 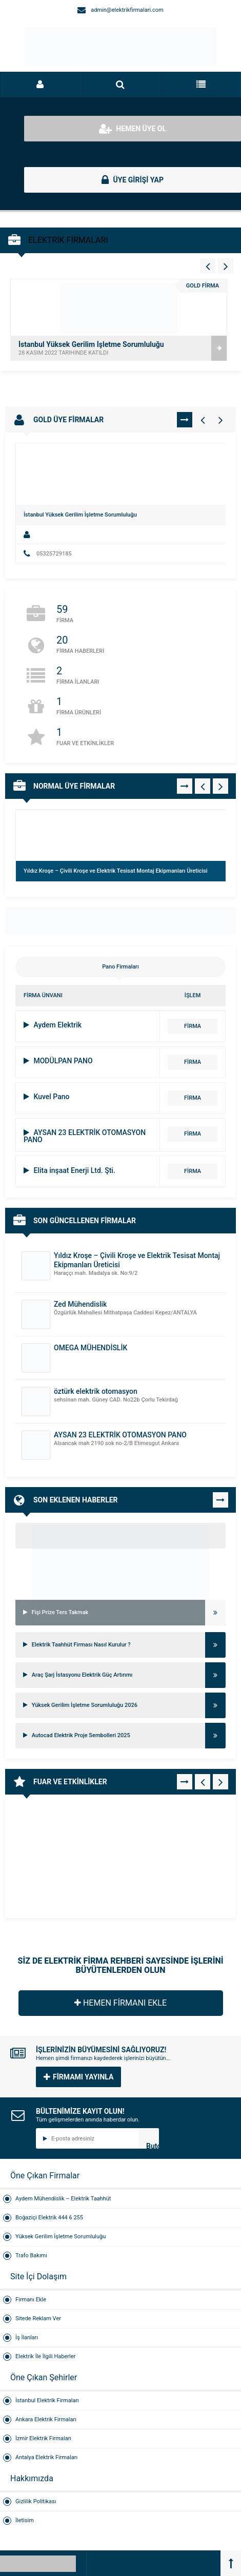 What do you see at coordinates (78, 2077) in the screenshot?
I see `FİRMAMI YAYINLA` at bounding box center [78, 2077].